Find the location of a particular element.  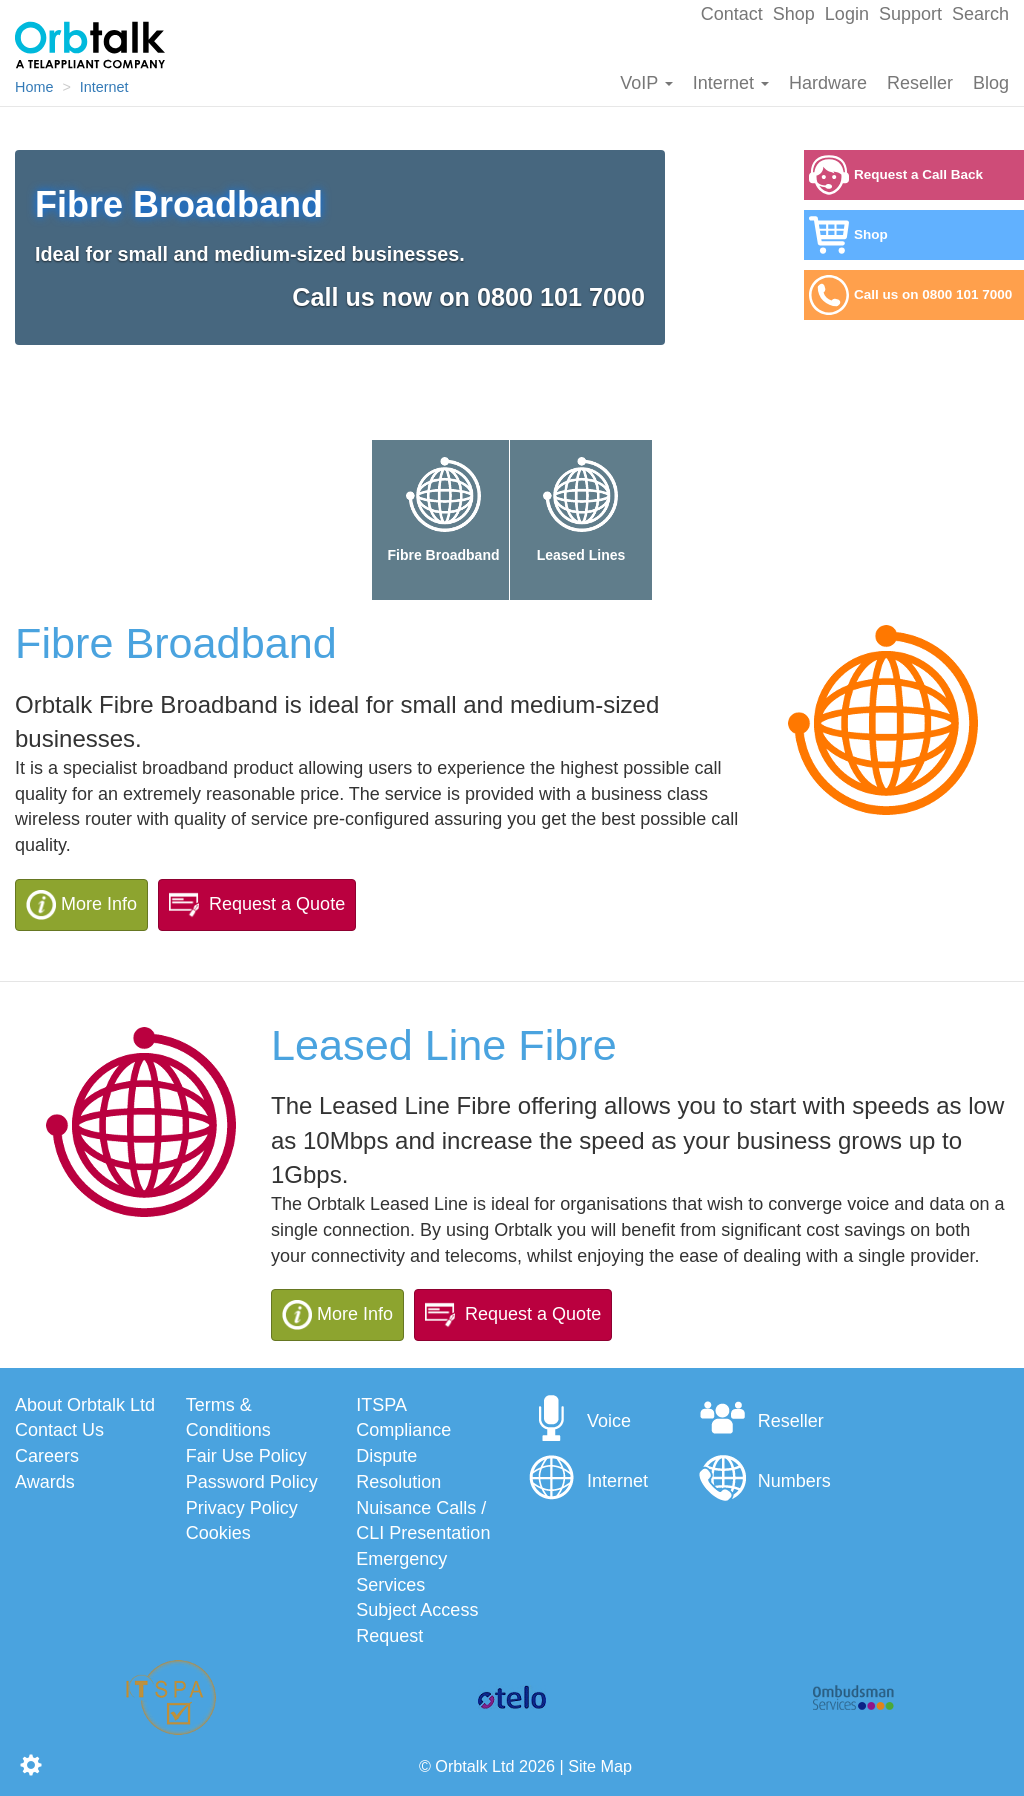

Hardware is located at coordinates (828, 83).